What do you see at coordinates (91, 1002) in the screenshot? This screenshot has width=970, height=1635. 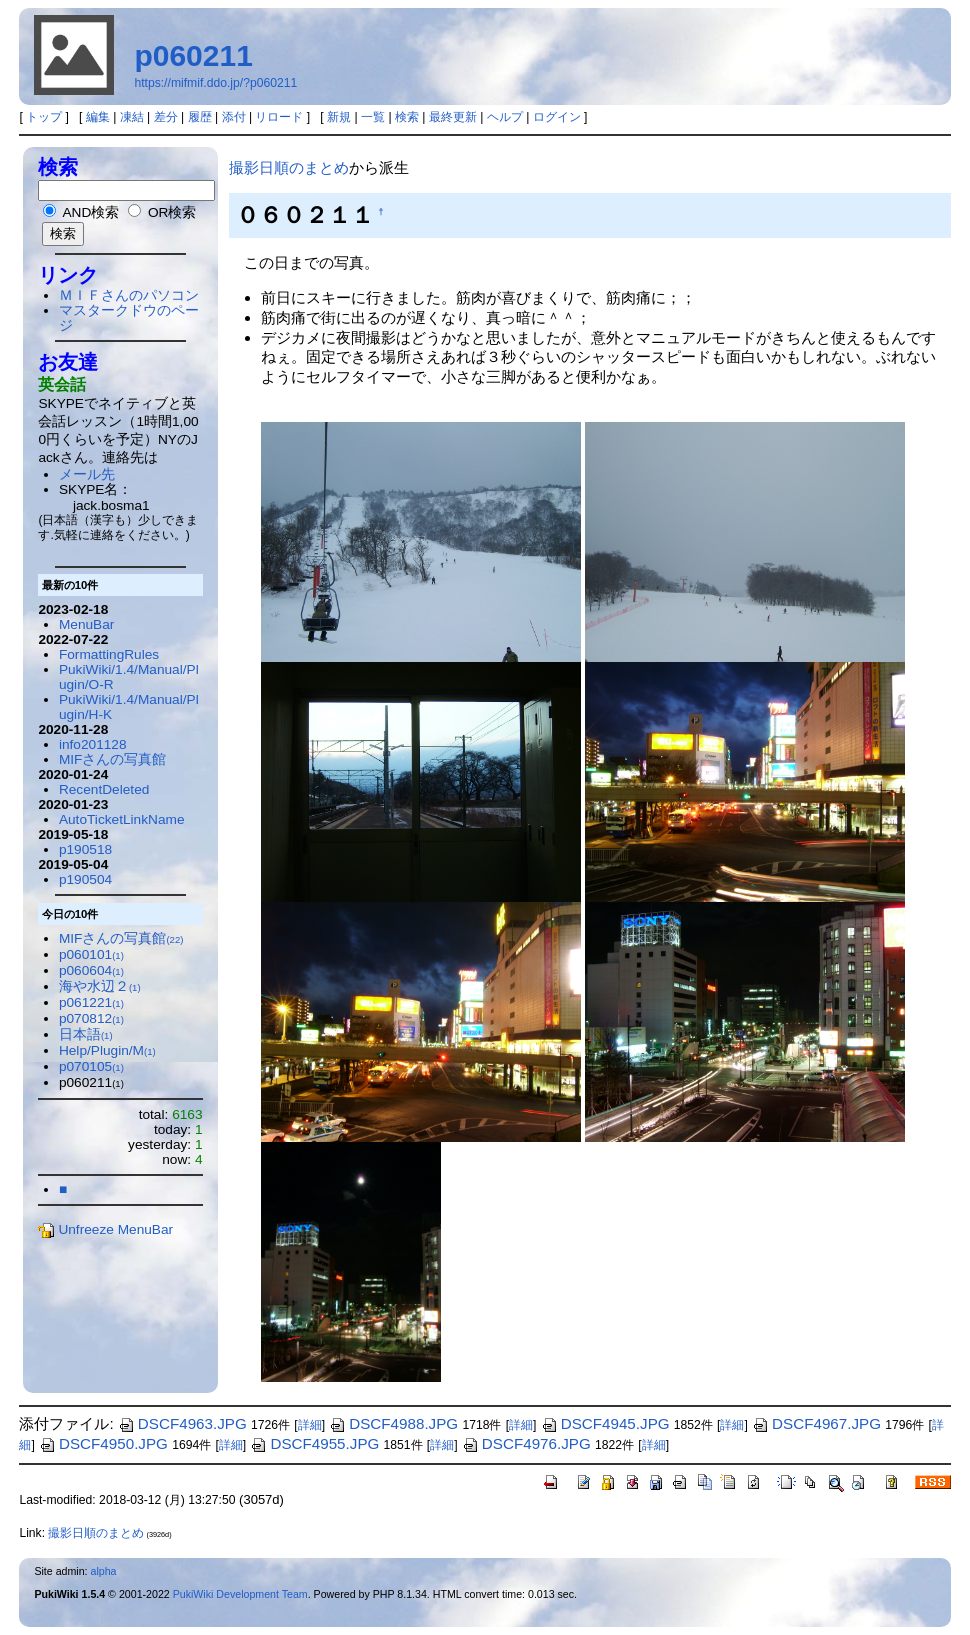 I see `p061221` at bounding box center [91, 1002].